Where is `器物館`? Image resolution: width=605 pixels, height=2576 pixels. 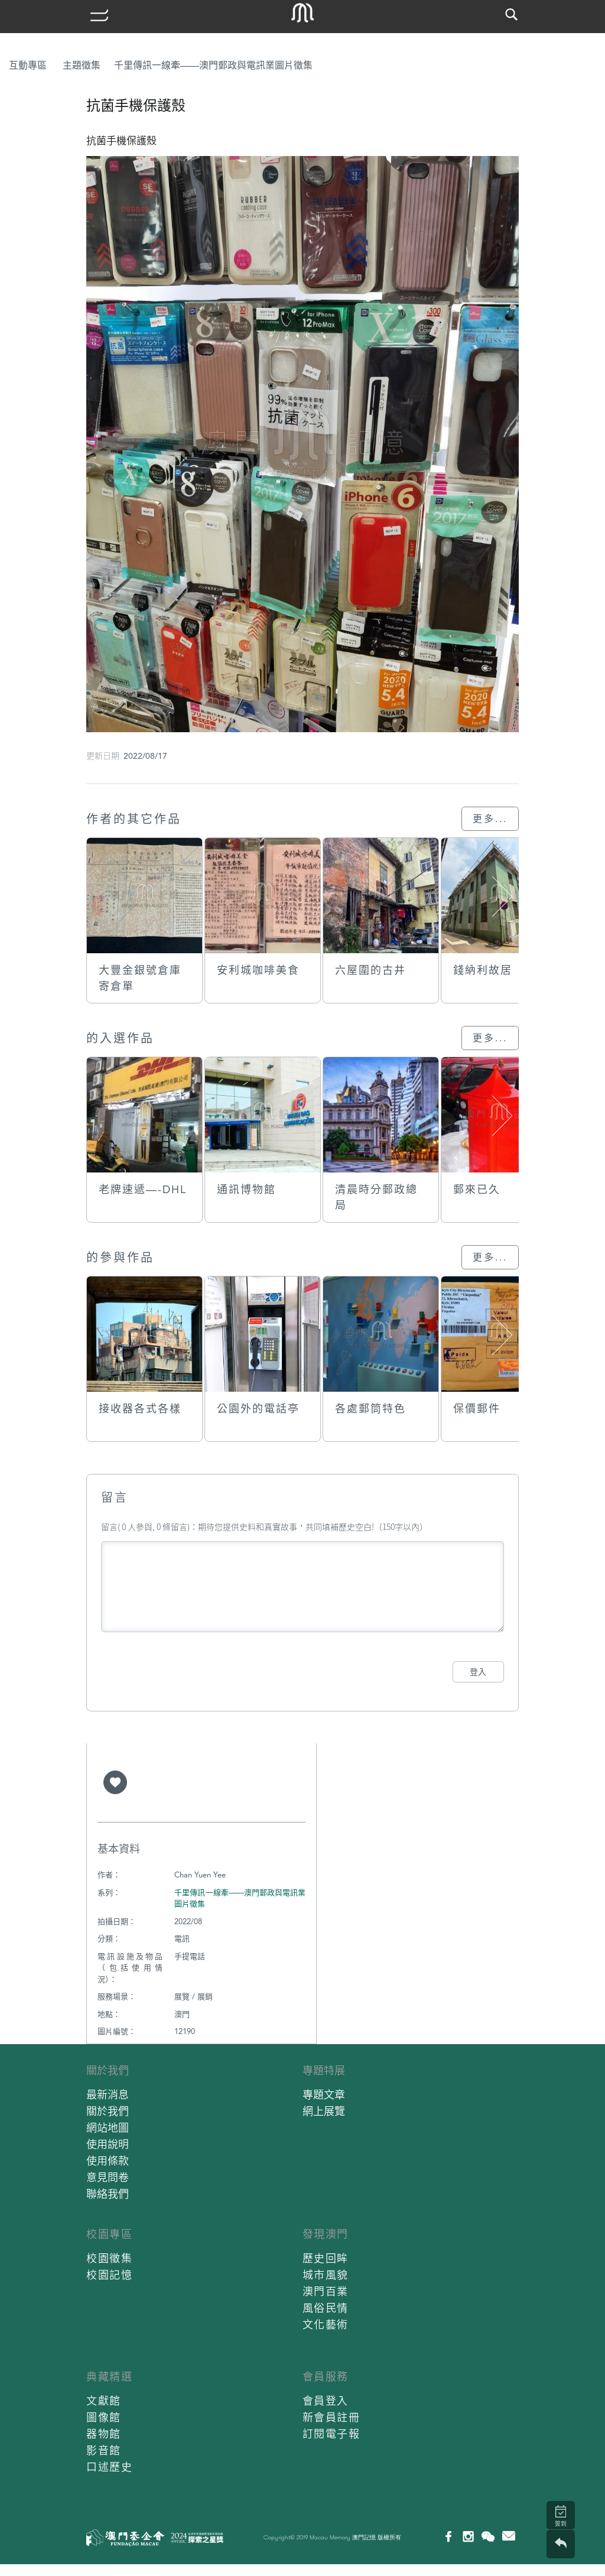 器物館 is located at coordinates (103, 2434).